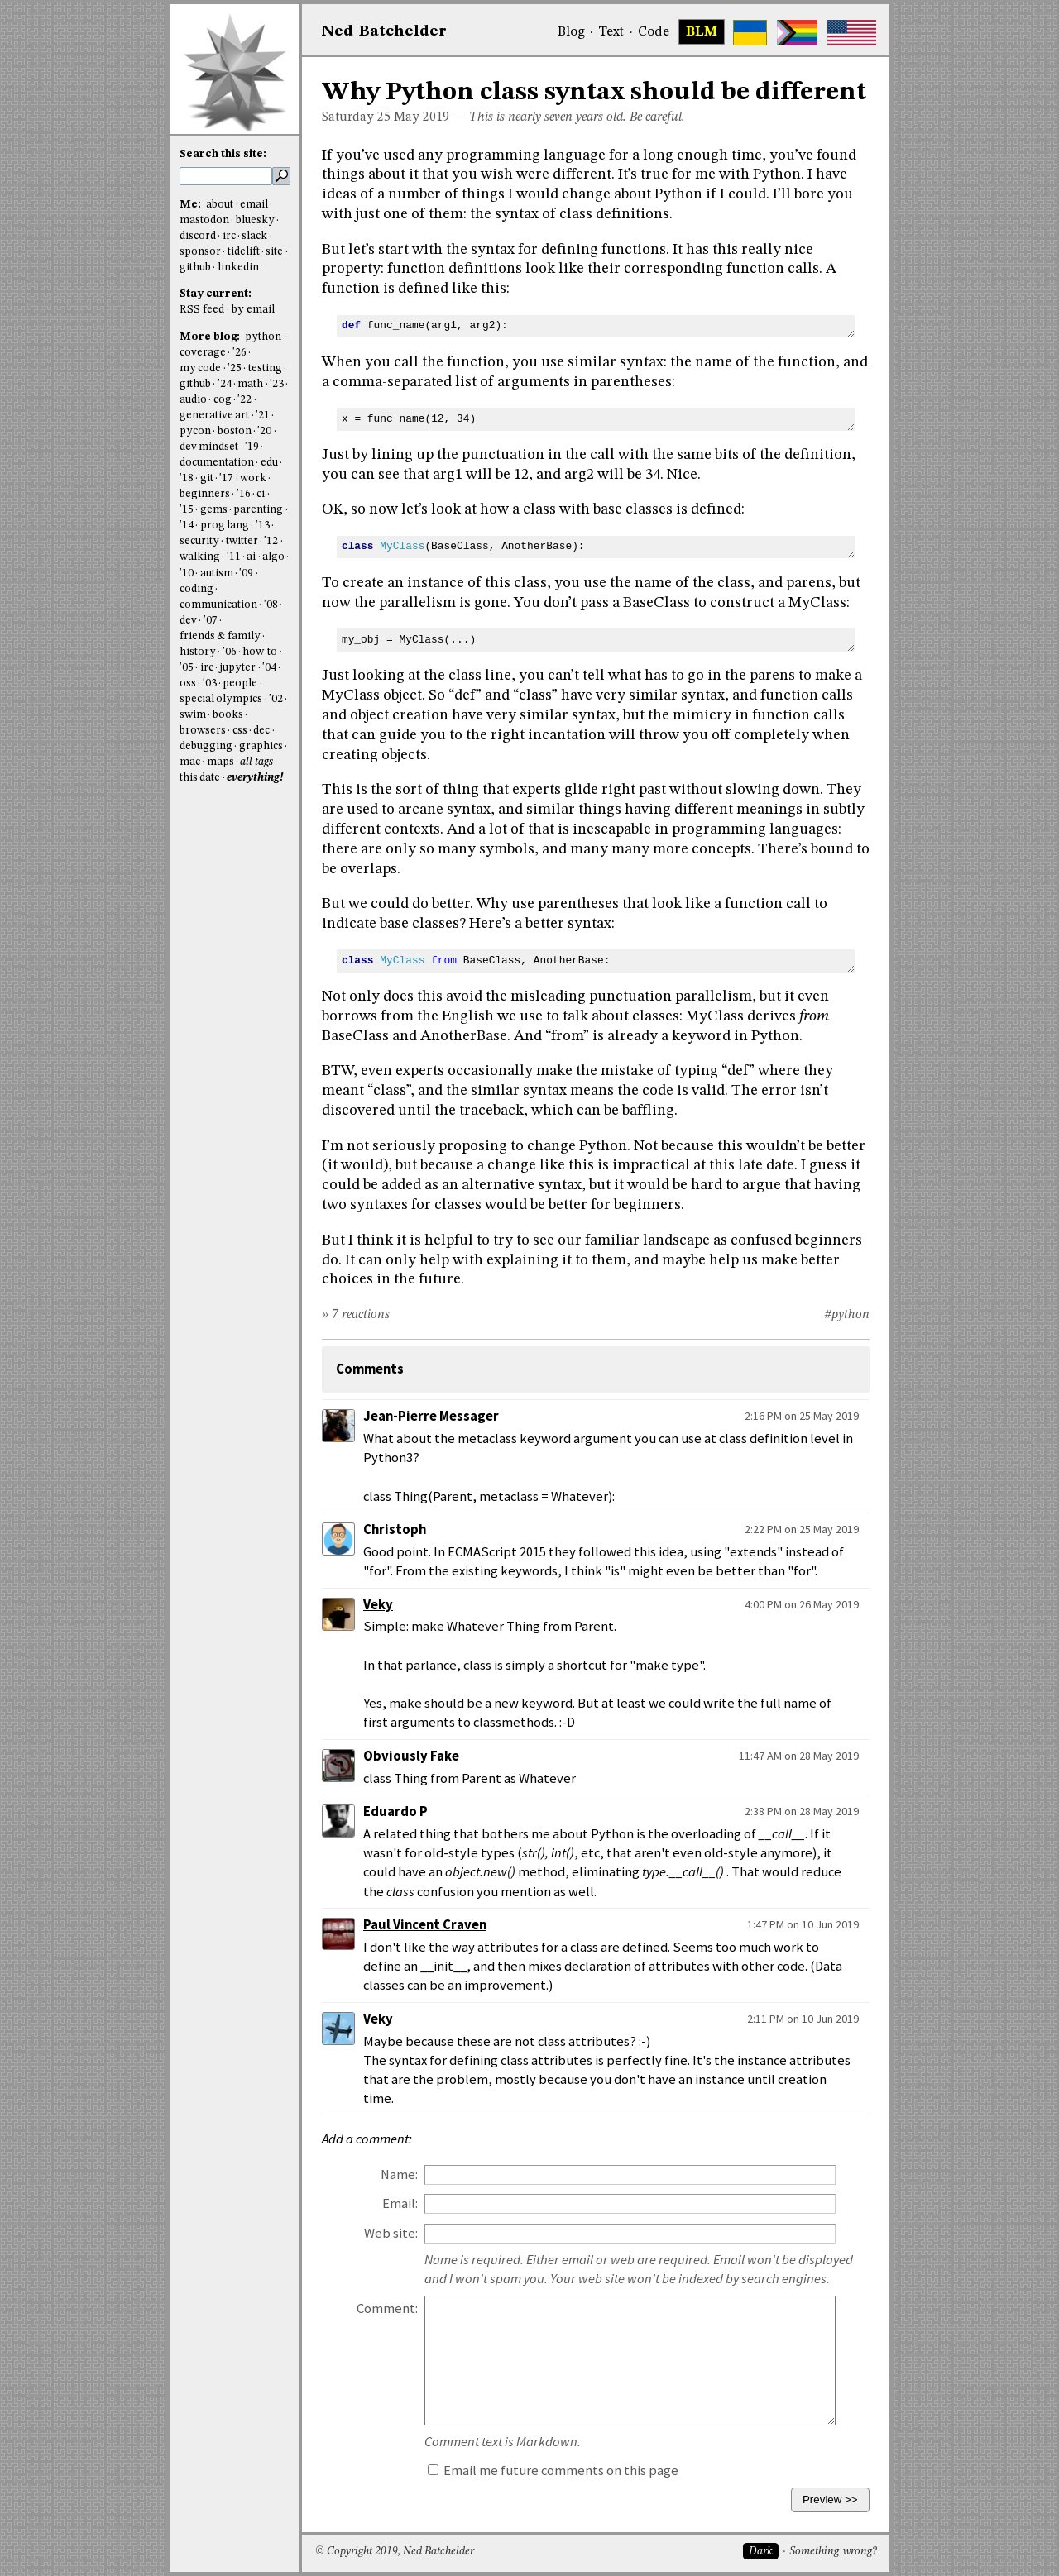 The image size is (1059, 2576). I want to click on tidelift, so click(244, 251).